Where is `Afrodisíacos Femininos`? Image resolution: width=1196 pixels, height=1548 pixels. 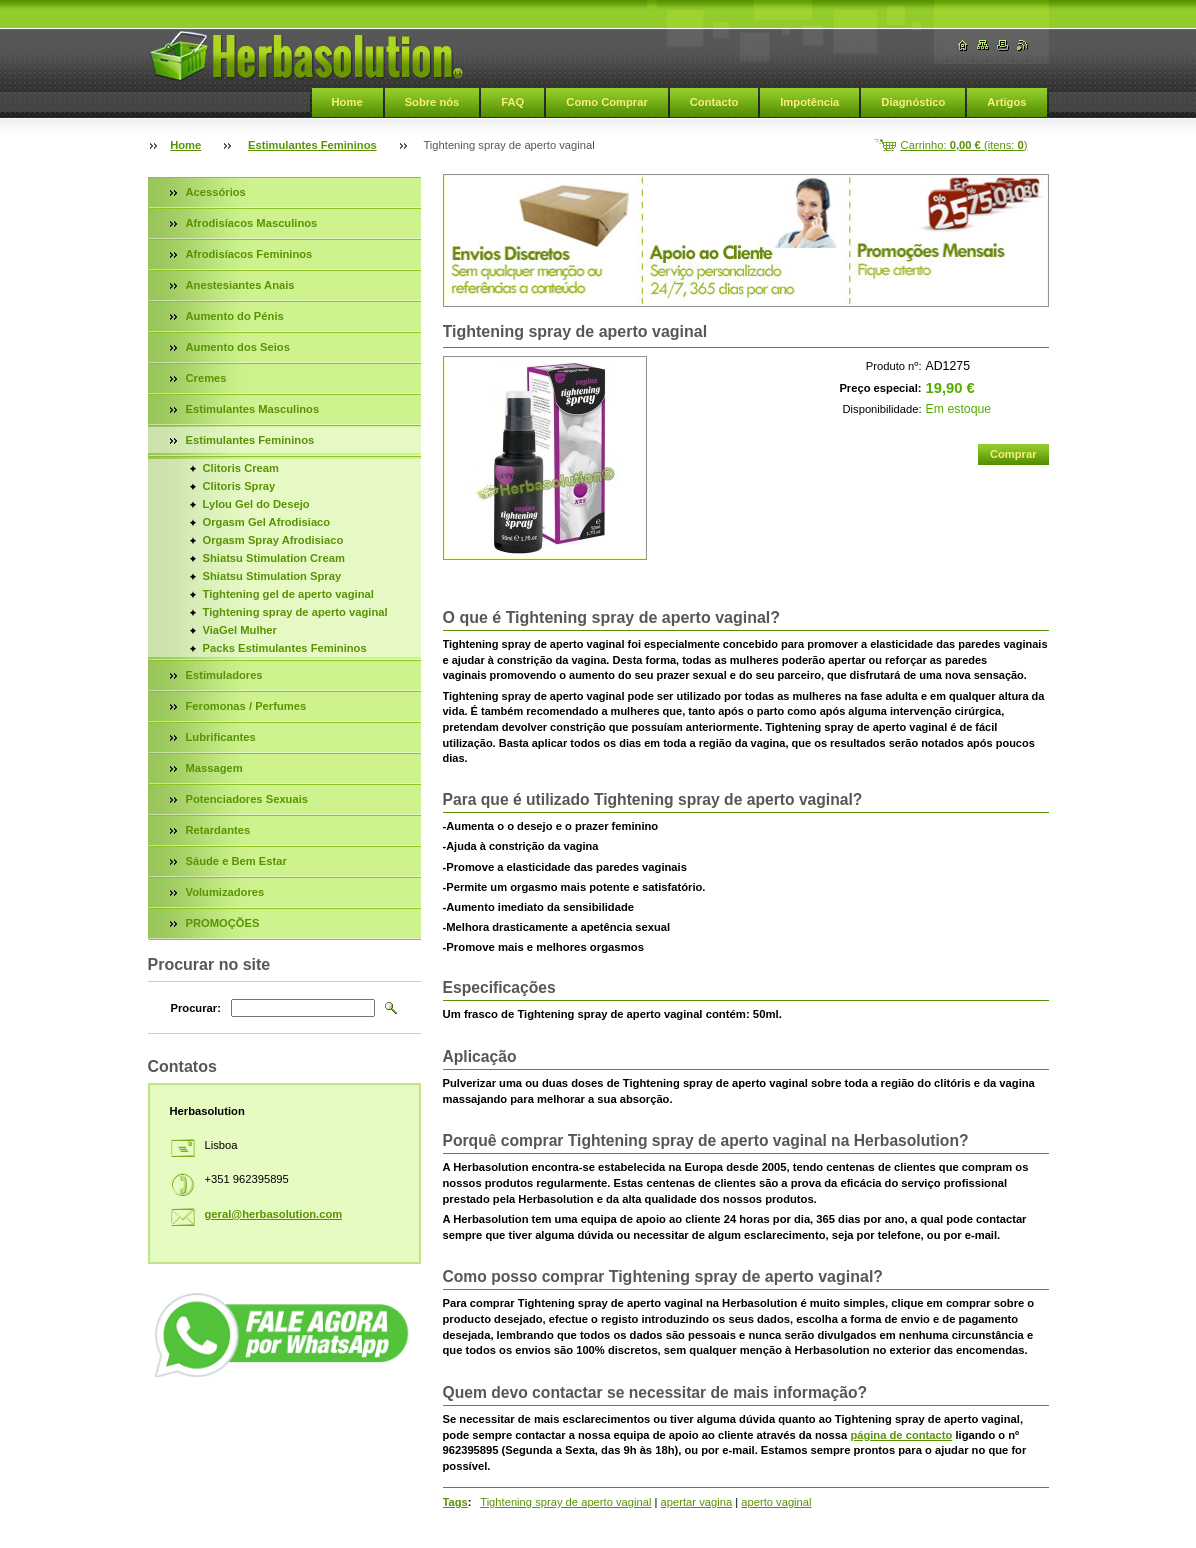
Afrodisíacos Femininos is located at coordinates (249, 254).